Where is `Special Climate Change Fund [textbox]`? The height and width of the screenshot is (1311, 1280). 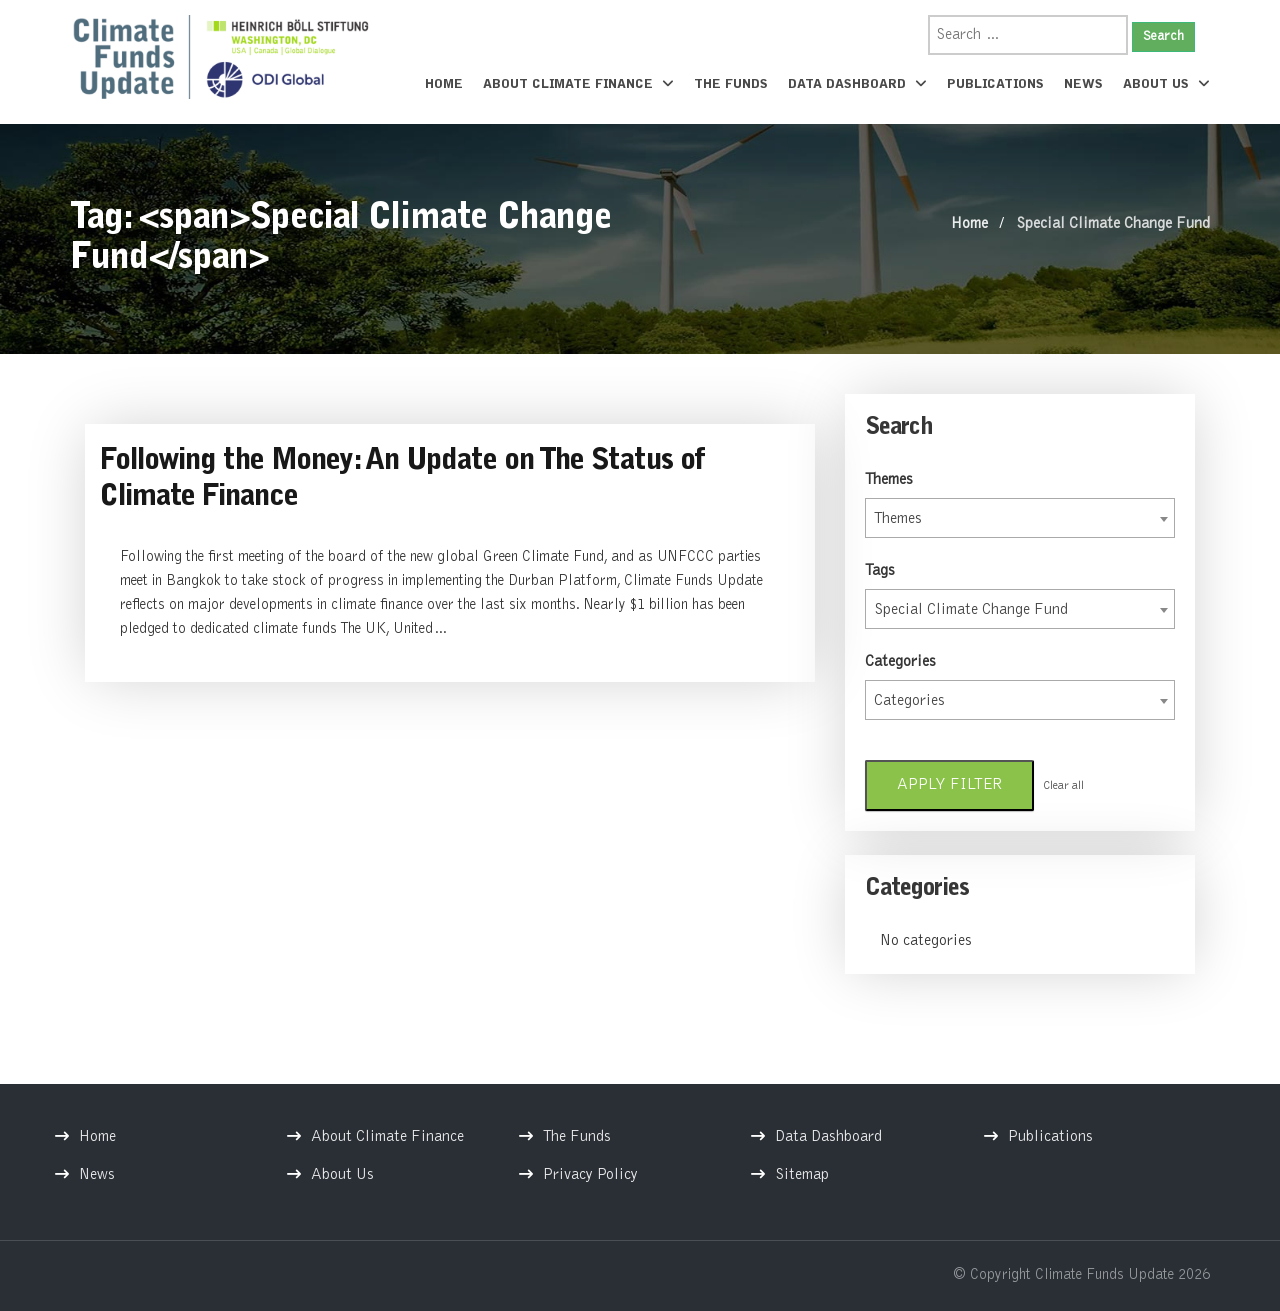
Special Climate Change Fund [textbox] is located at coordinates (971, 610).